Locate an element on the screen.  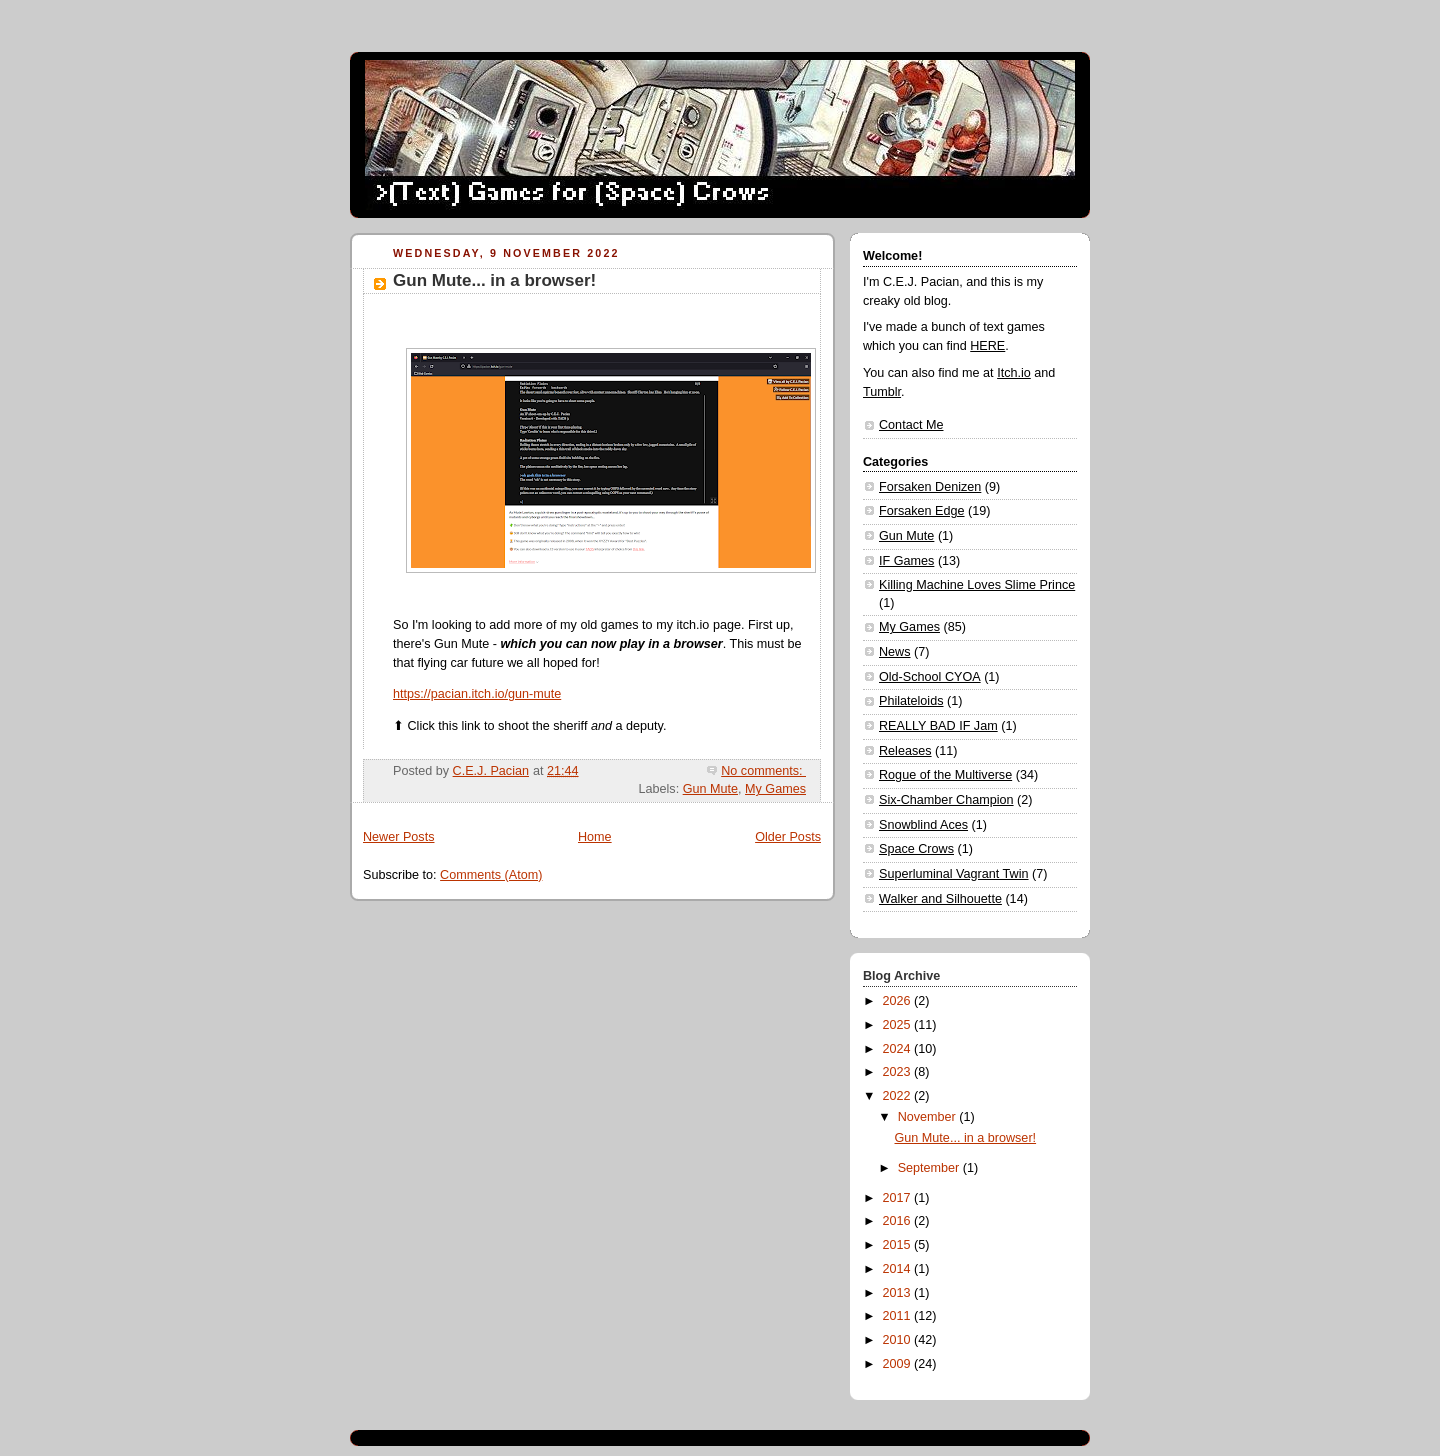
2009 is located at coordinates (899, 1364).